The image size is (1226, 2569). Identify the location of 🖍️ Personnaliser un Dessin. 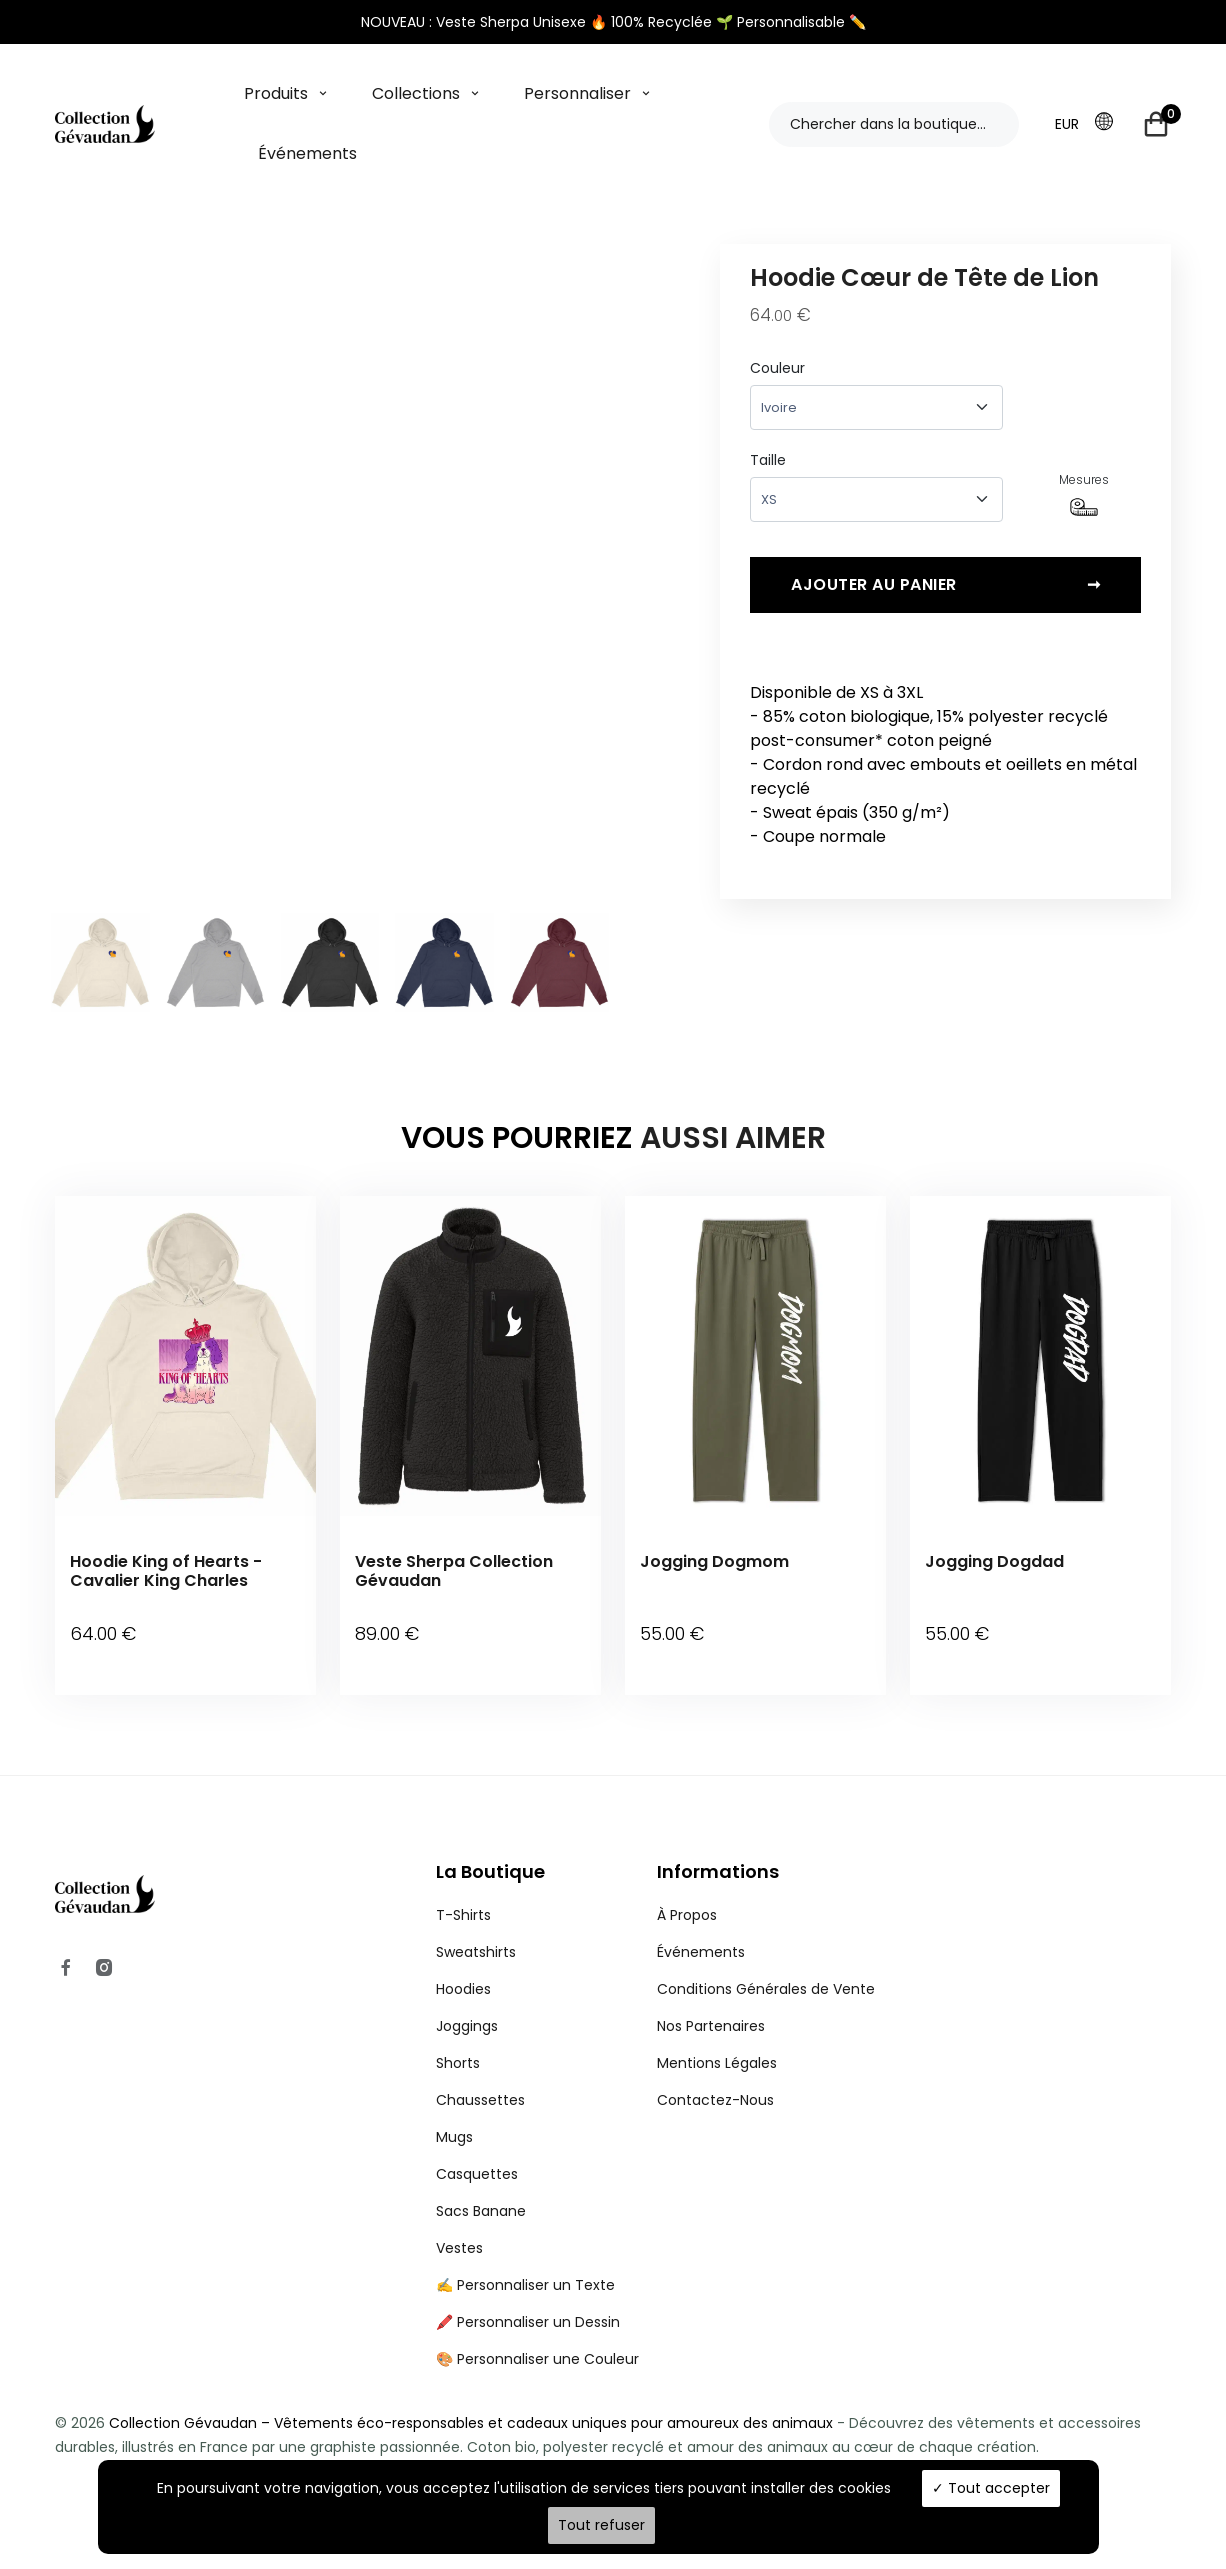
(528, 2292).